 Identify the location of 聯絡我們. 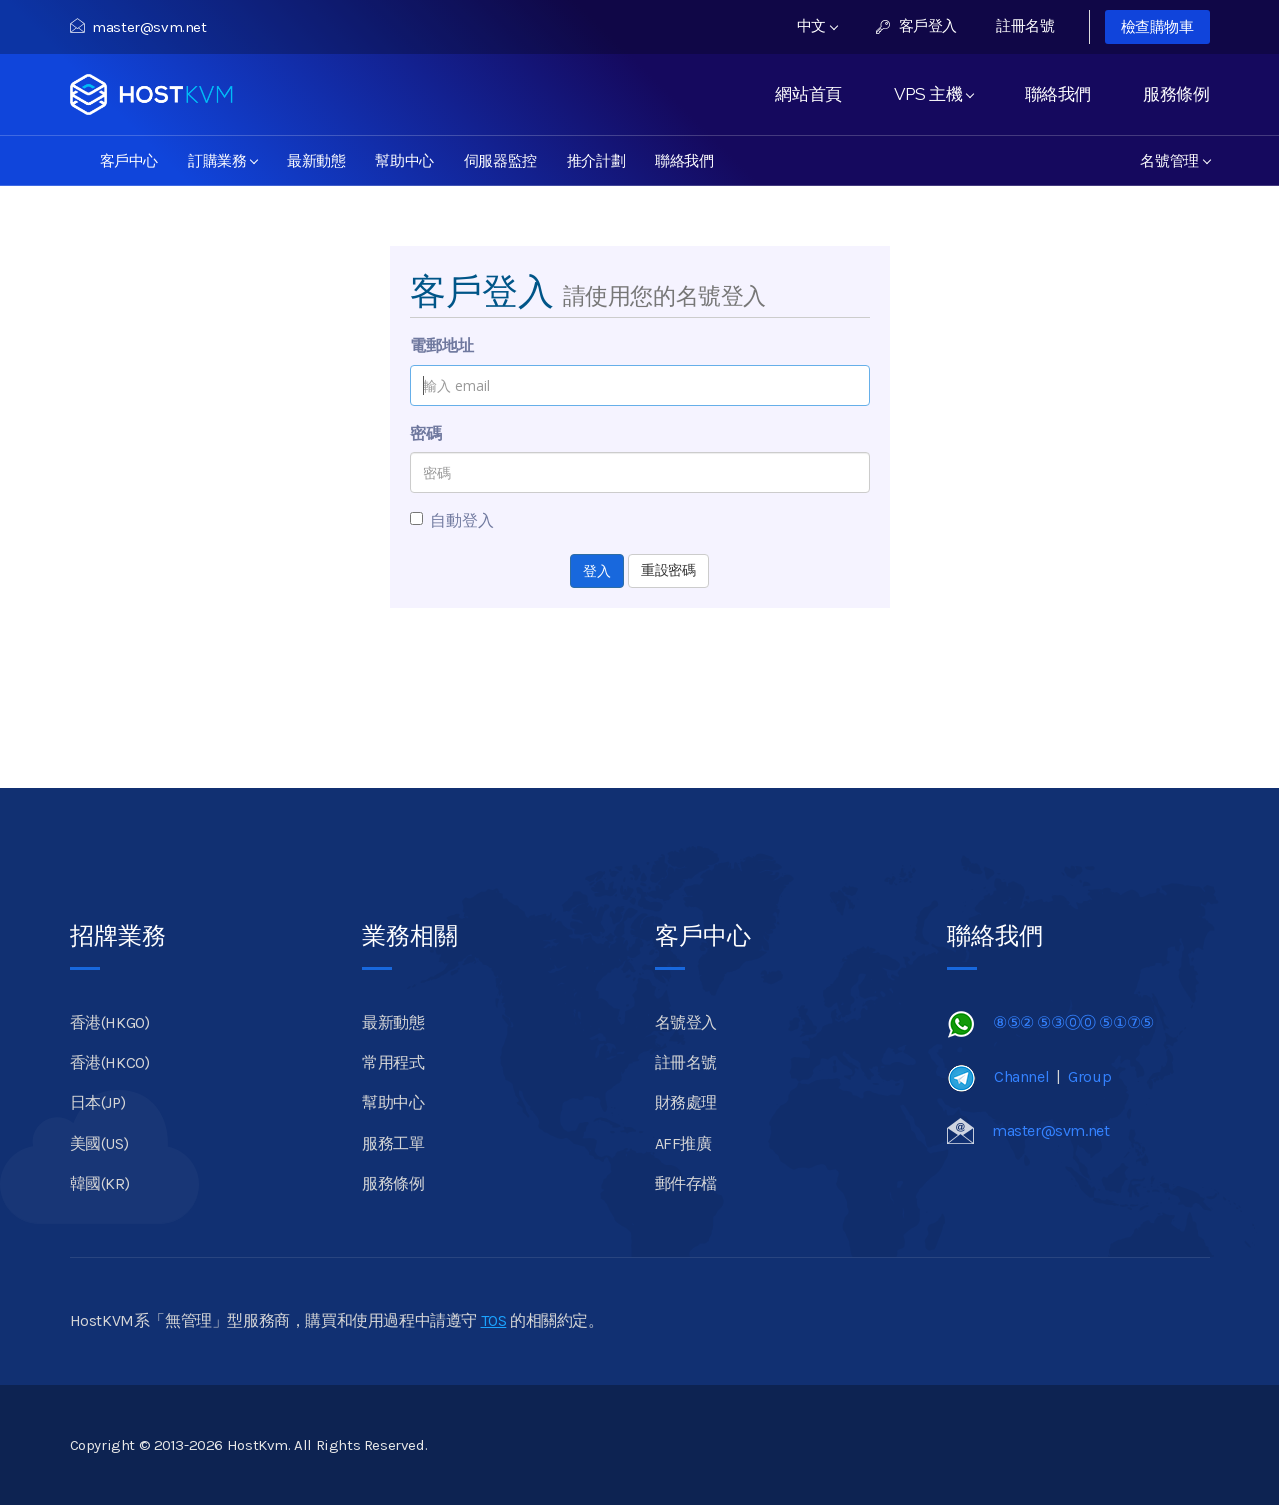
(1058, 94).